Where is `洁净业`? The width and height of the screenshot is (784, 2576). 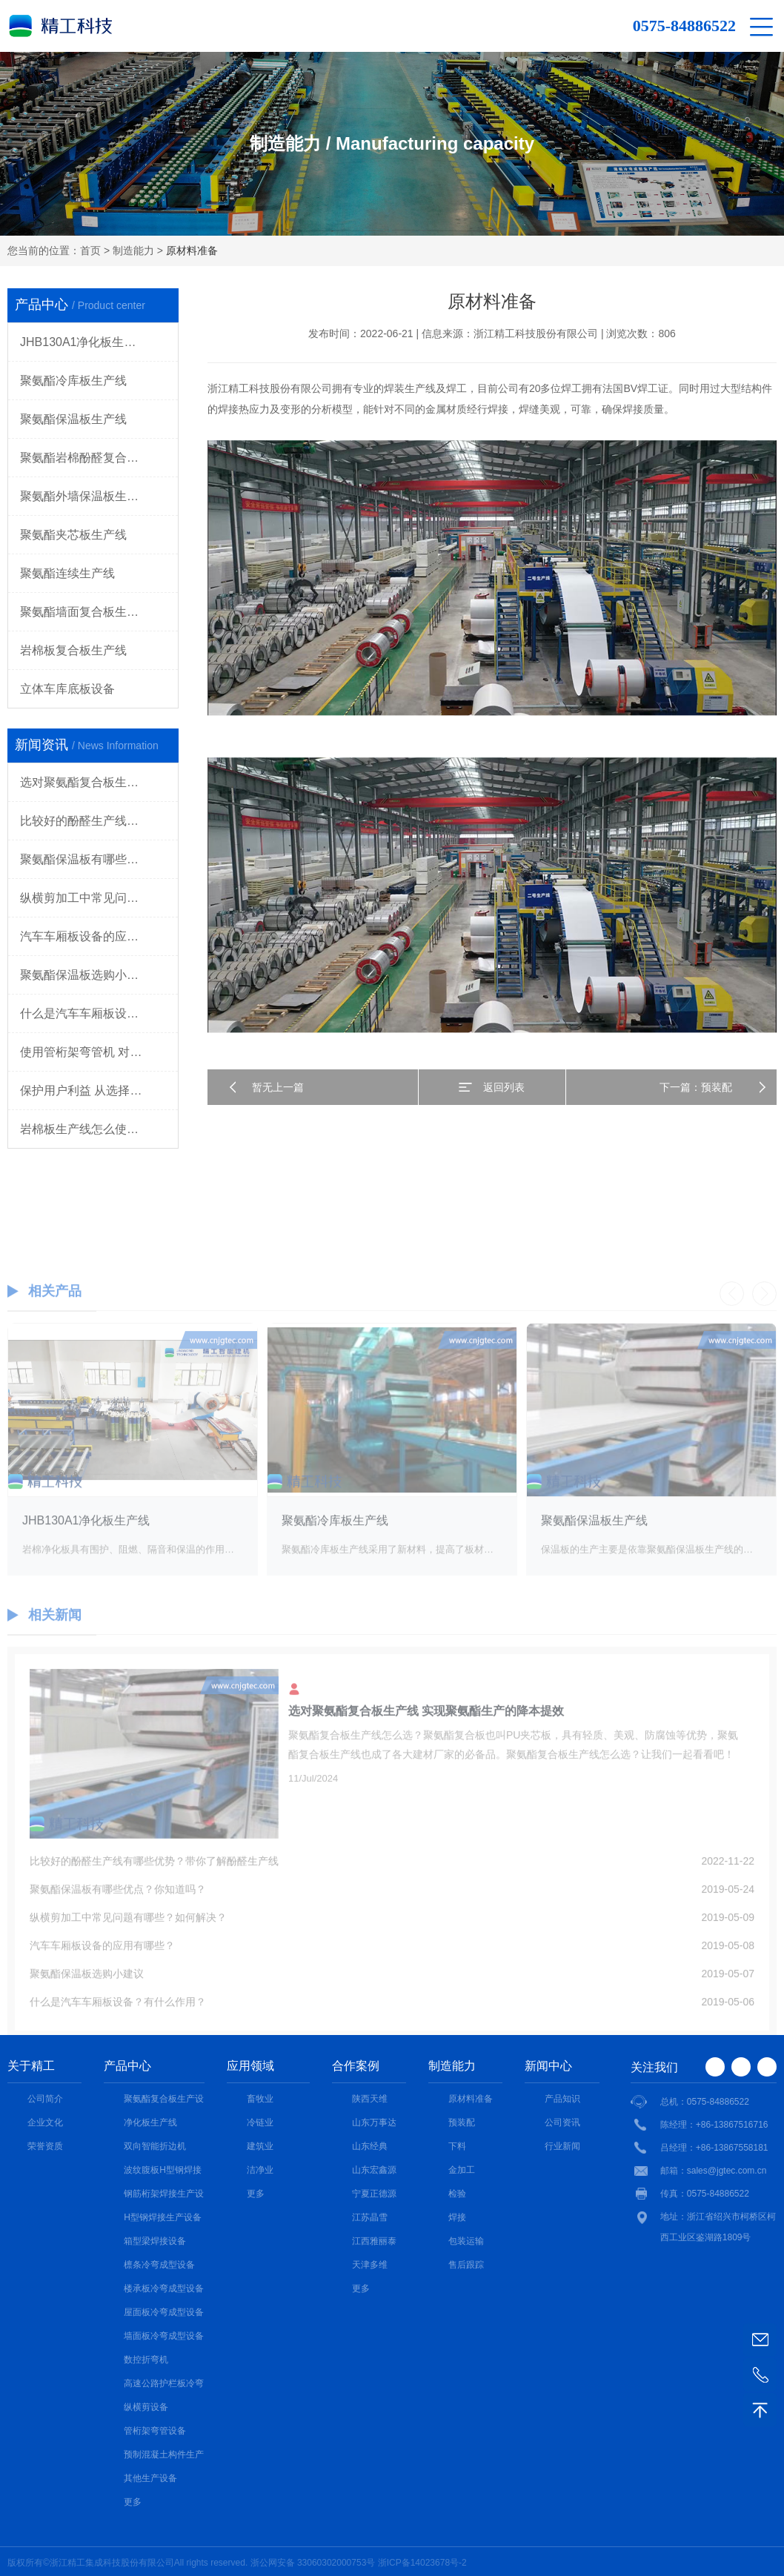 洁净业 is located at coordinates (260, 2170).